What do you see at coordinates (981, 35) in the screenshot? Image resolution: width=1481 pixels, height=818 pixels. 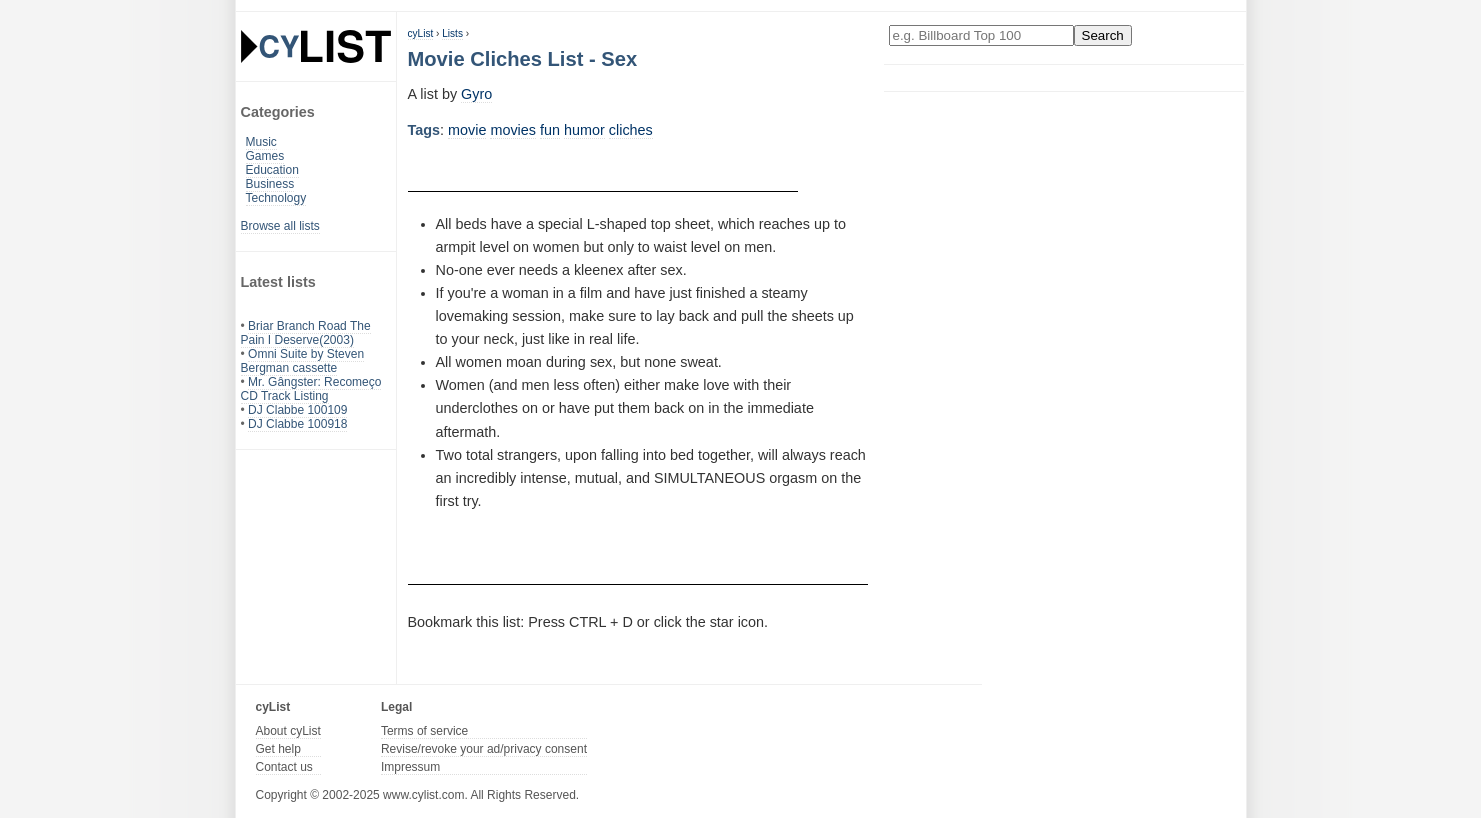 I see `[Enter your search here]` at bounding box center [981, 35].